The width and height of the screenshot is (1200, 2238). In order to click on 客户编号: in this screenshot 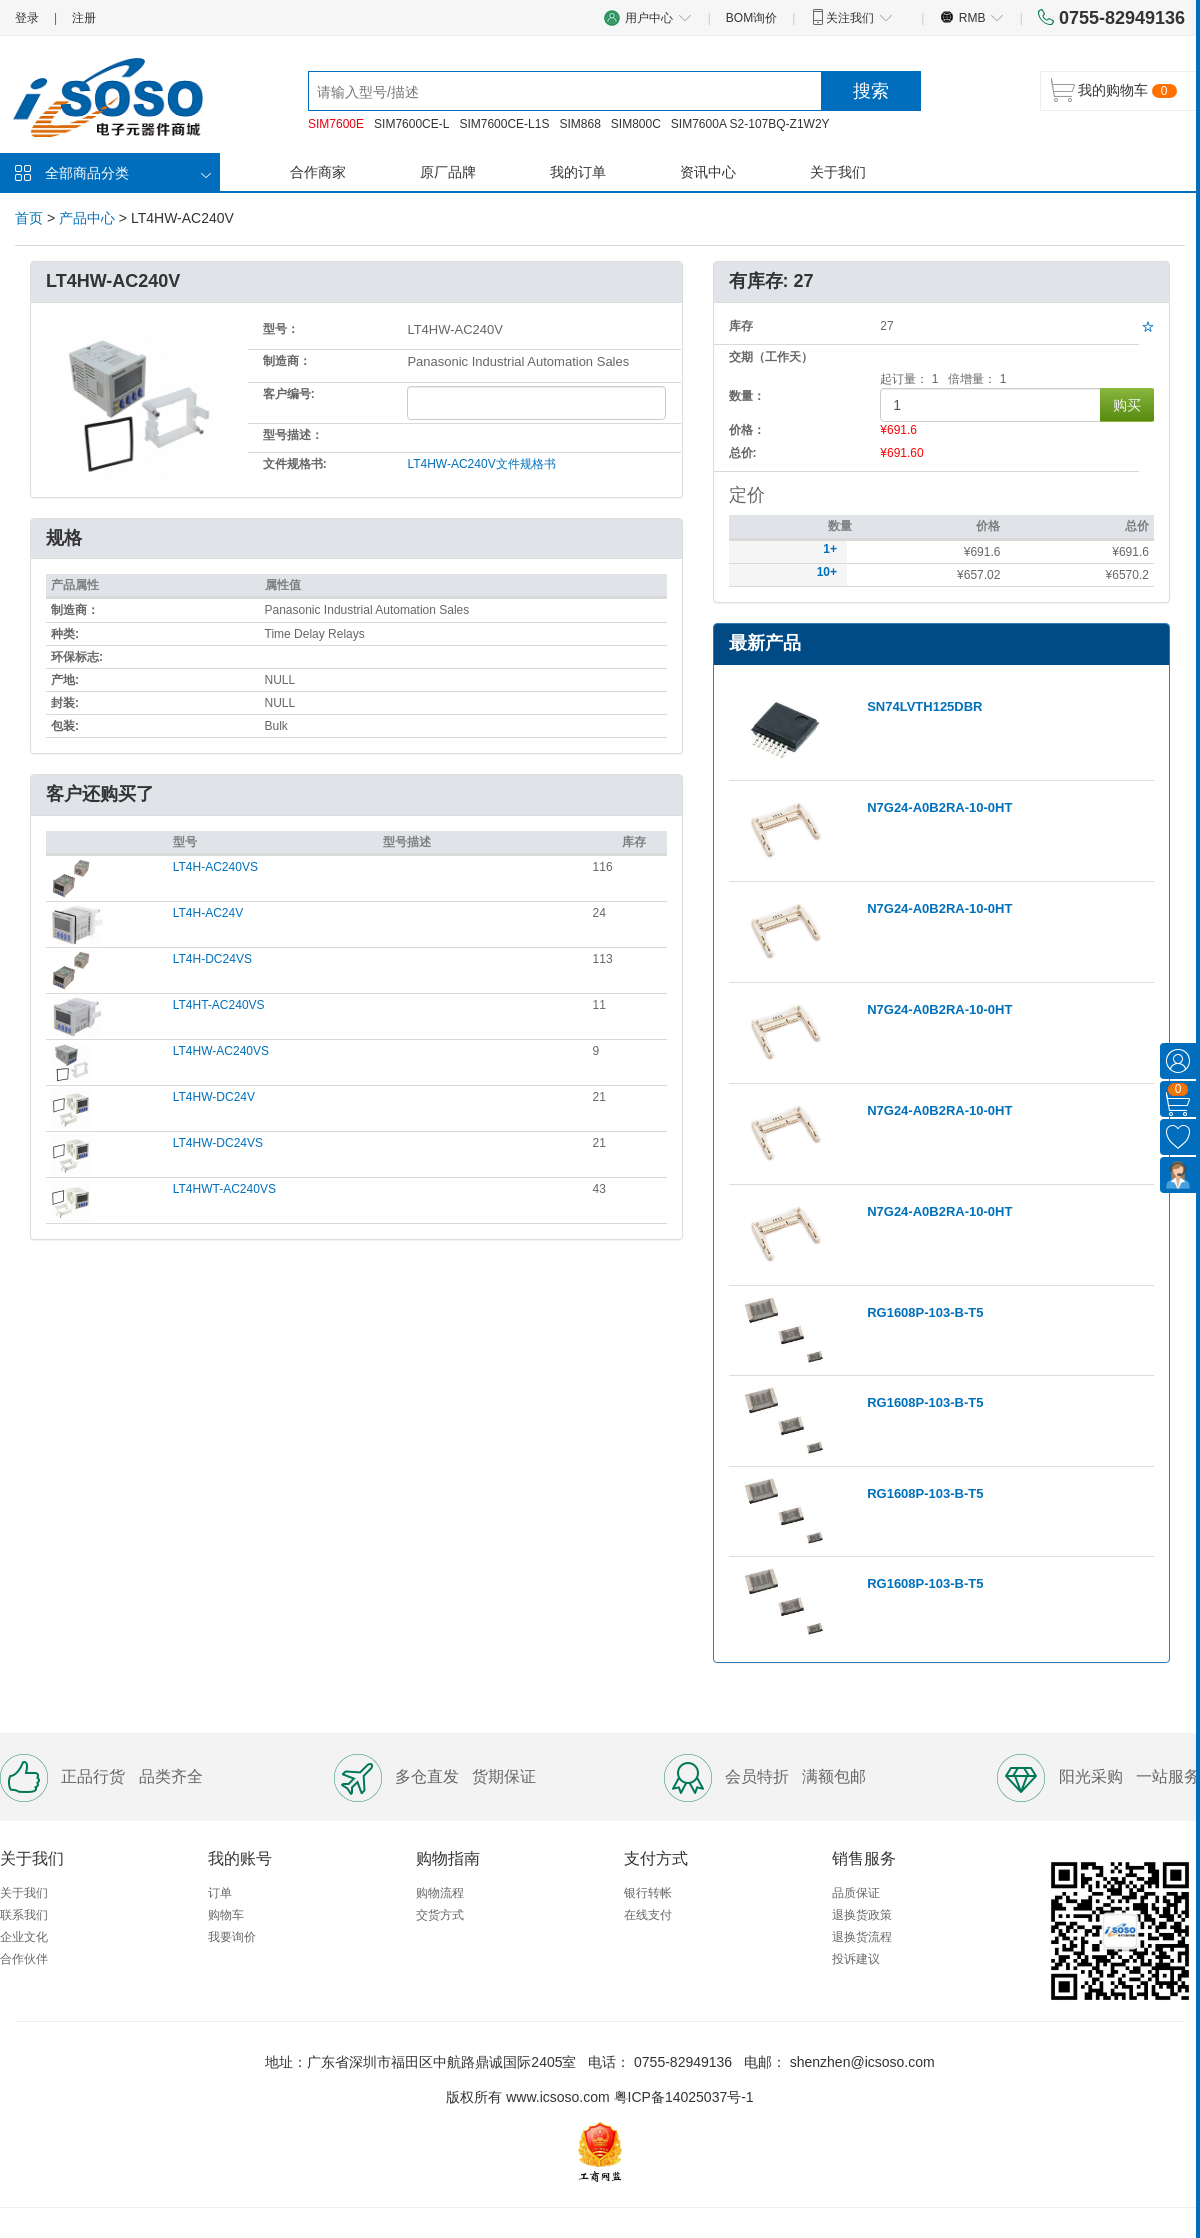, I will do `click(289, 394)`.